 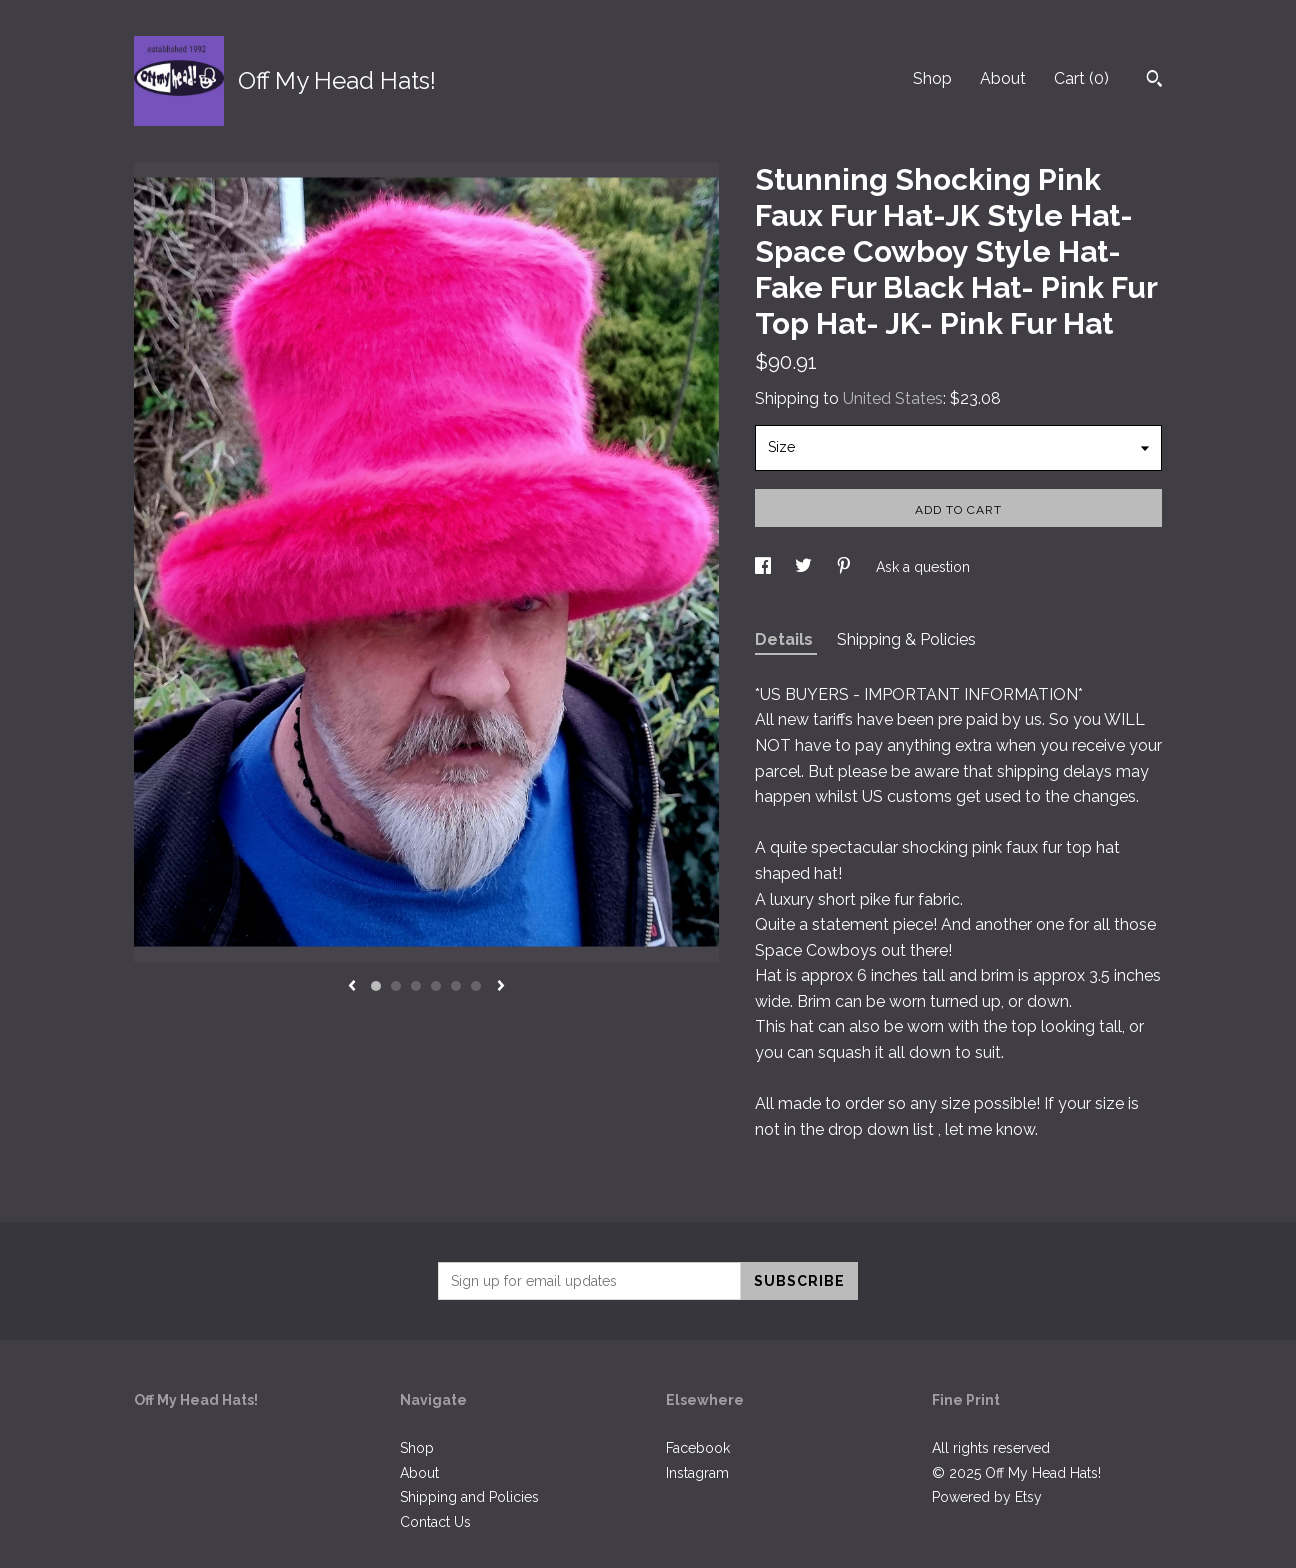 I want to click on [show next listing image], so click(x=501, y=987).